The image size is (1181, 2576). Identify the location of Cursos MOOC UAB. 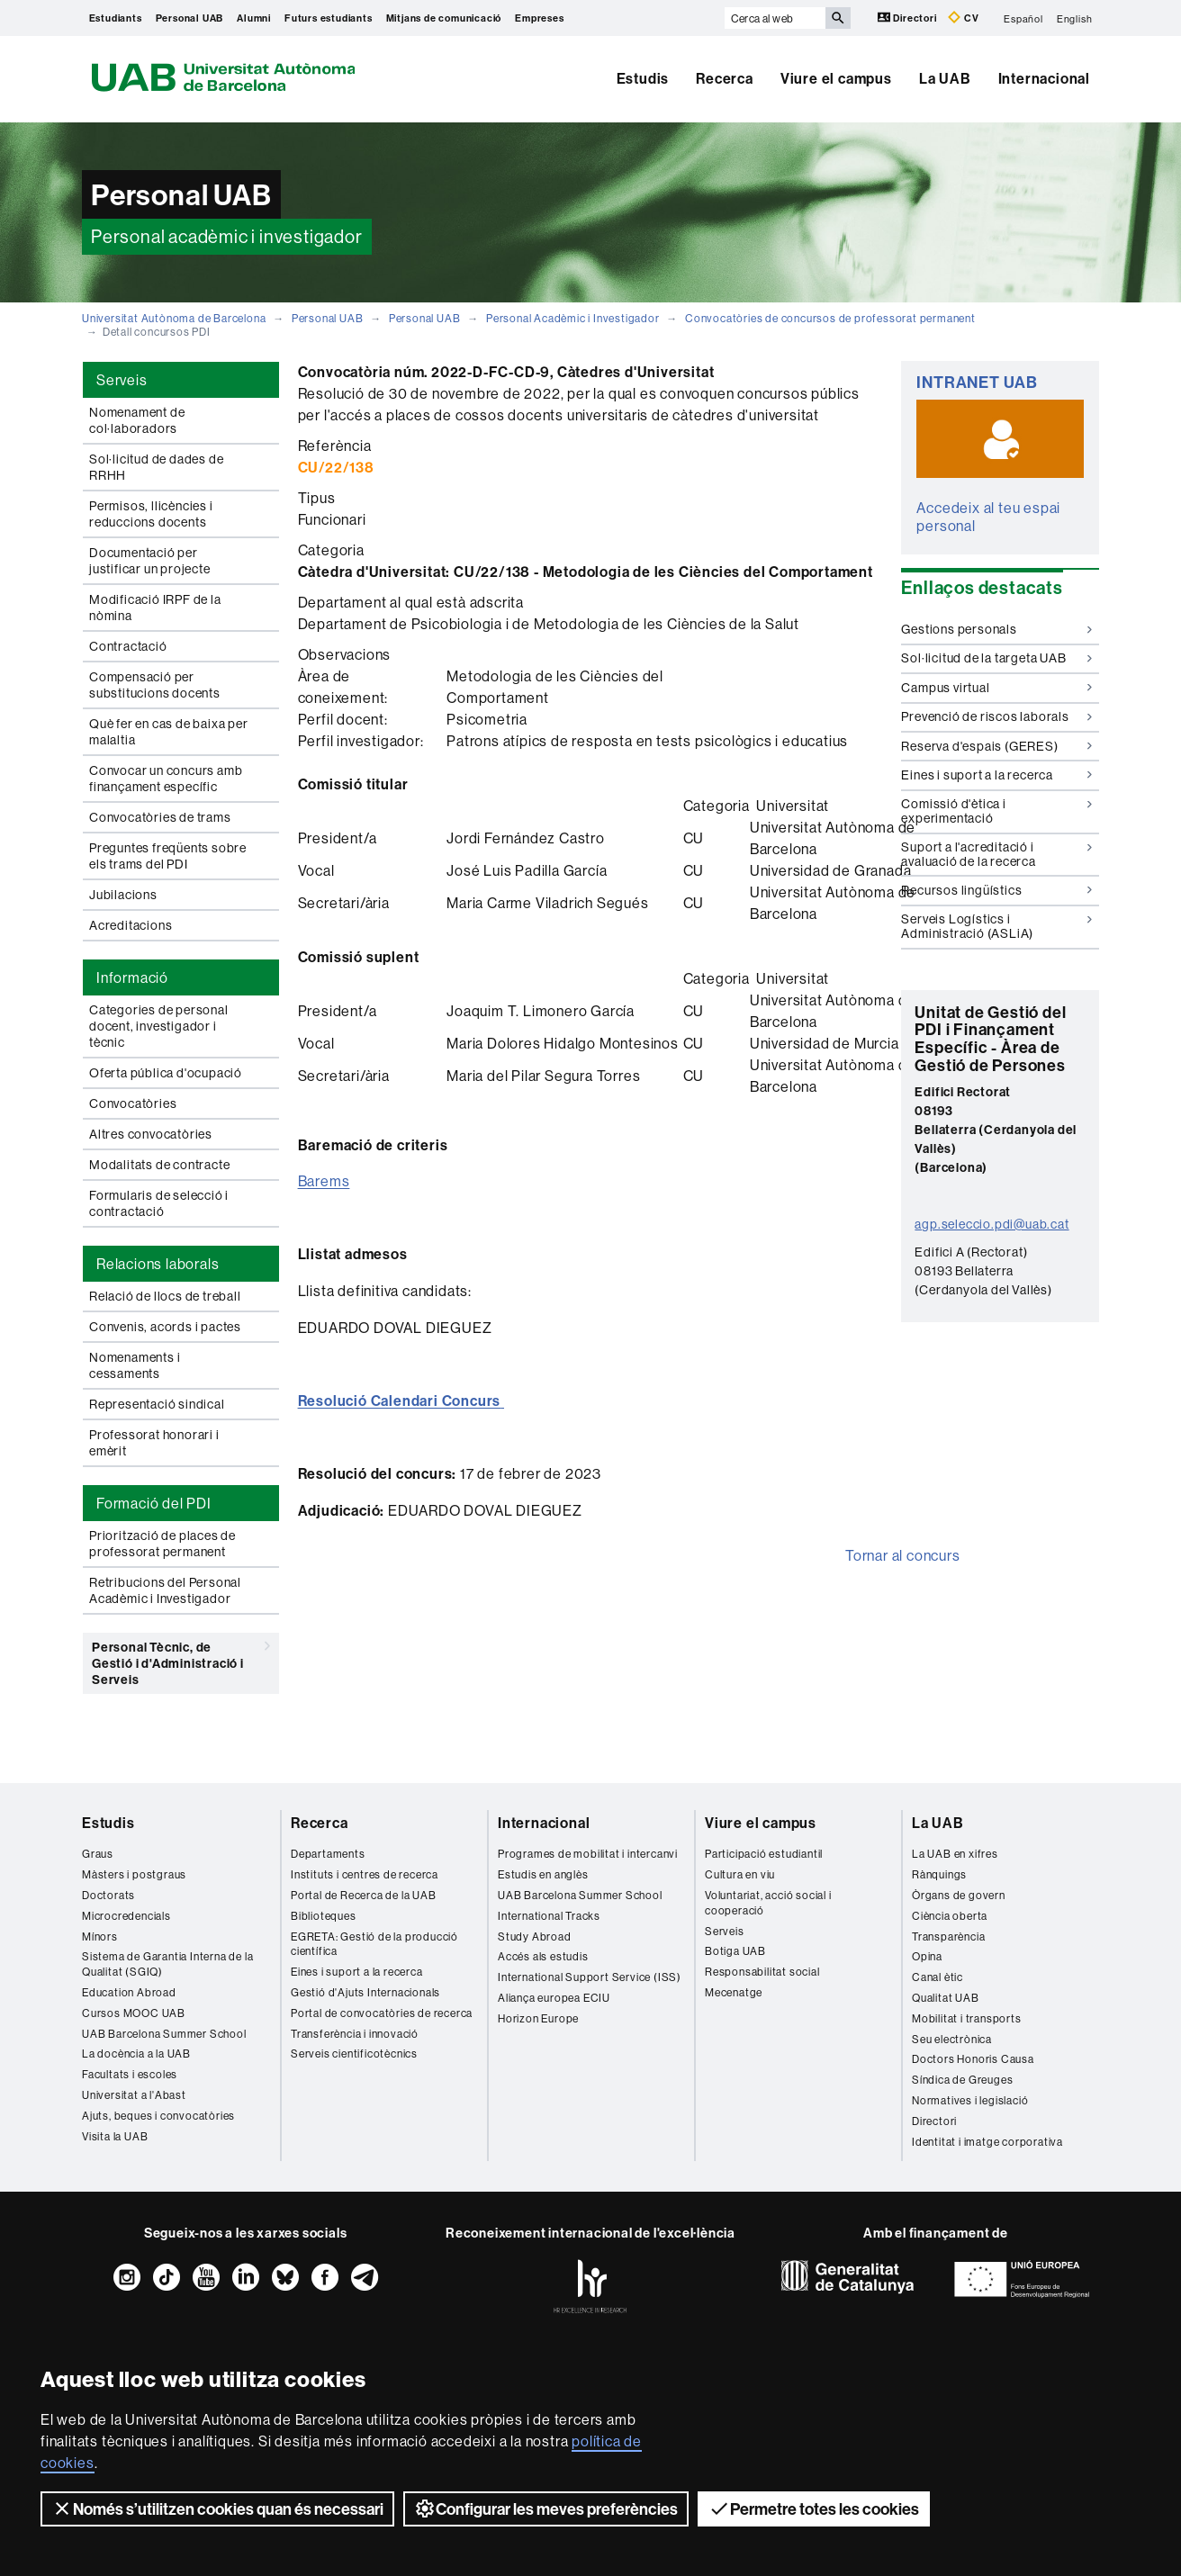
(133, 2013).